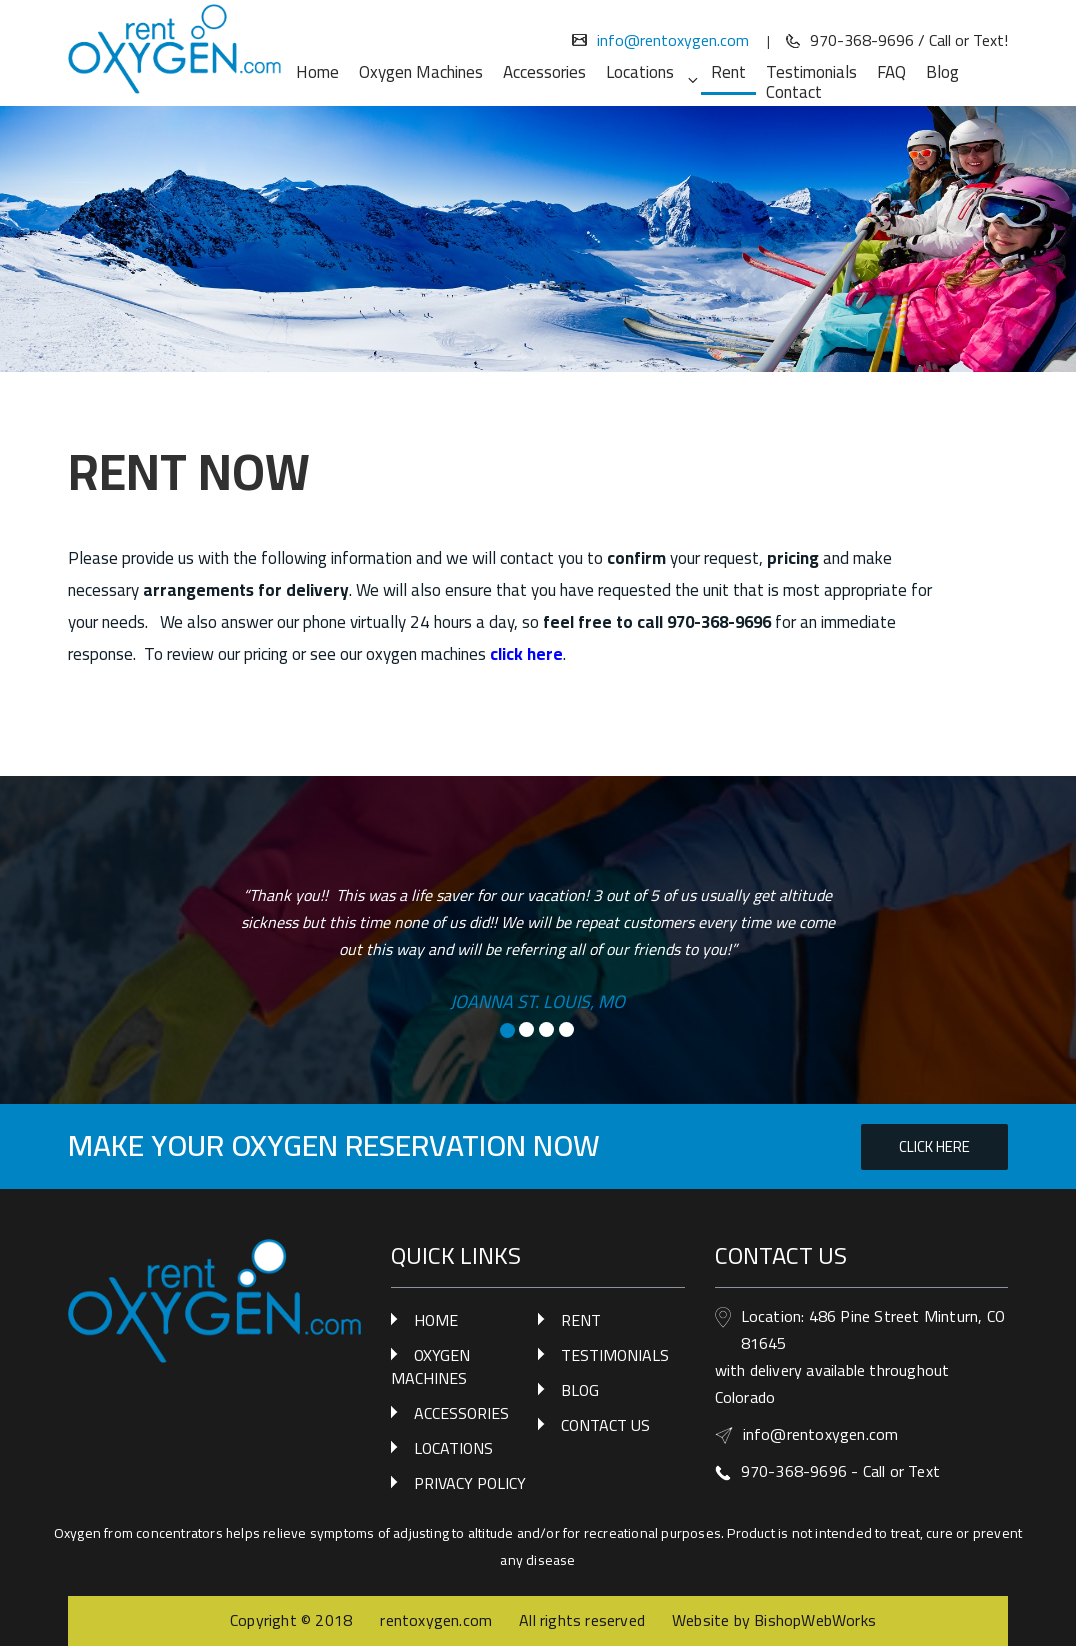 The width and height of the screenshot is (1076, 1646). Describe the element at coordinates (436, 1620) in the screenshot. I see `rentoxygen.com` at that location.